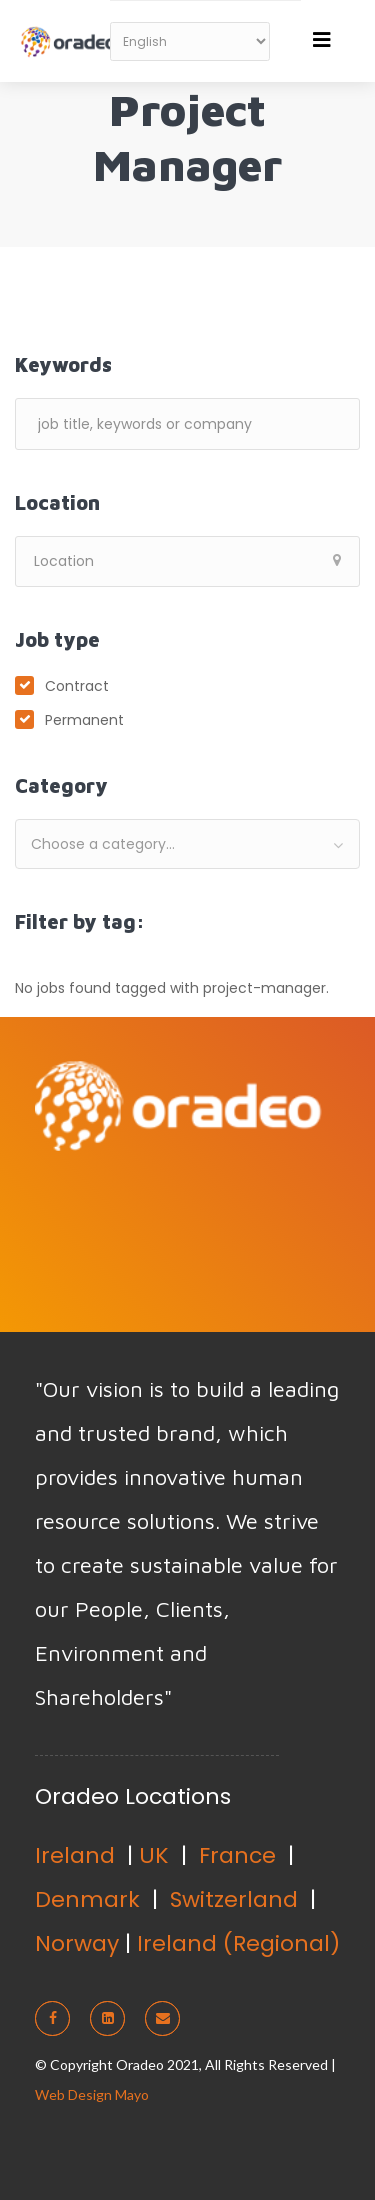 The height and width of the screenshot is (2200, 375). What do you see at coordinates (234, 1899) in the screenshot?
I see `Switzerland` at bounding box center [234, 1899].